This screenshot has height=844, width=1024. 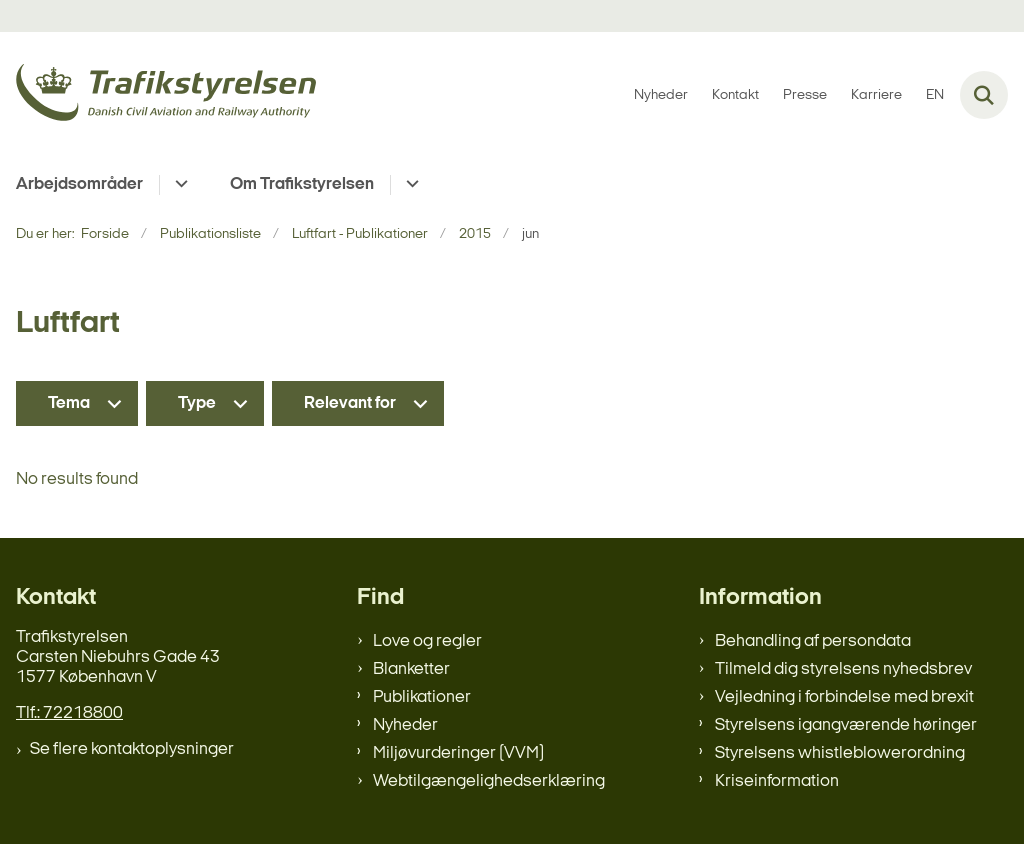 I want to click on [Om Trafikstyrelsen - flere links], so click(x=409, y=185).